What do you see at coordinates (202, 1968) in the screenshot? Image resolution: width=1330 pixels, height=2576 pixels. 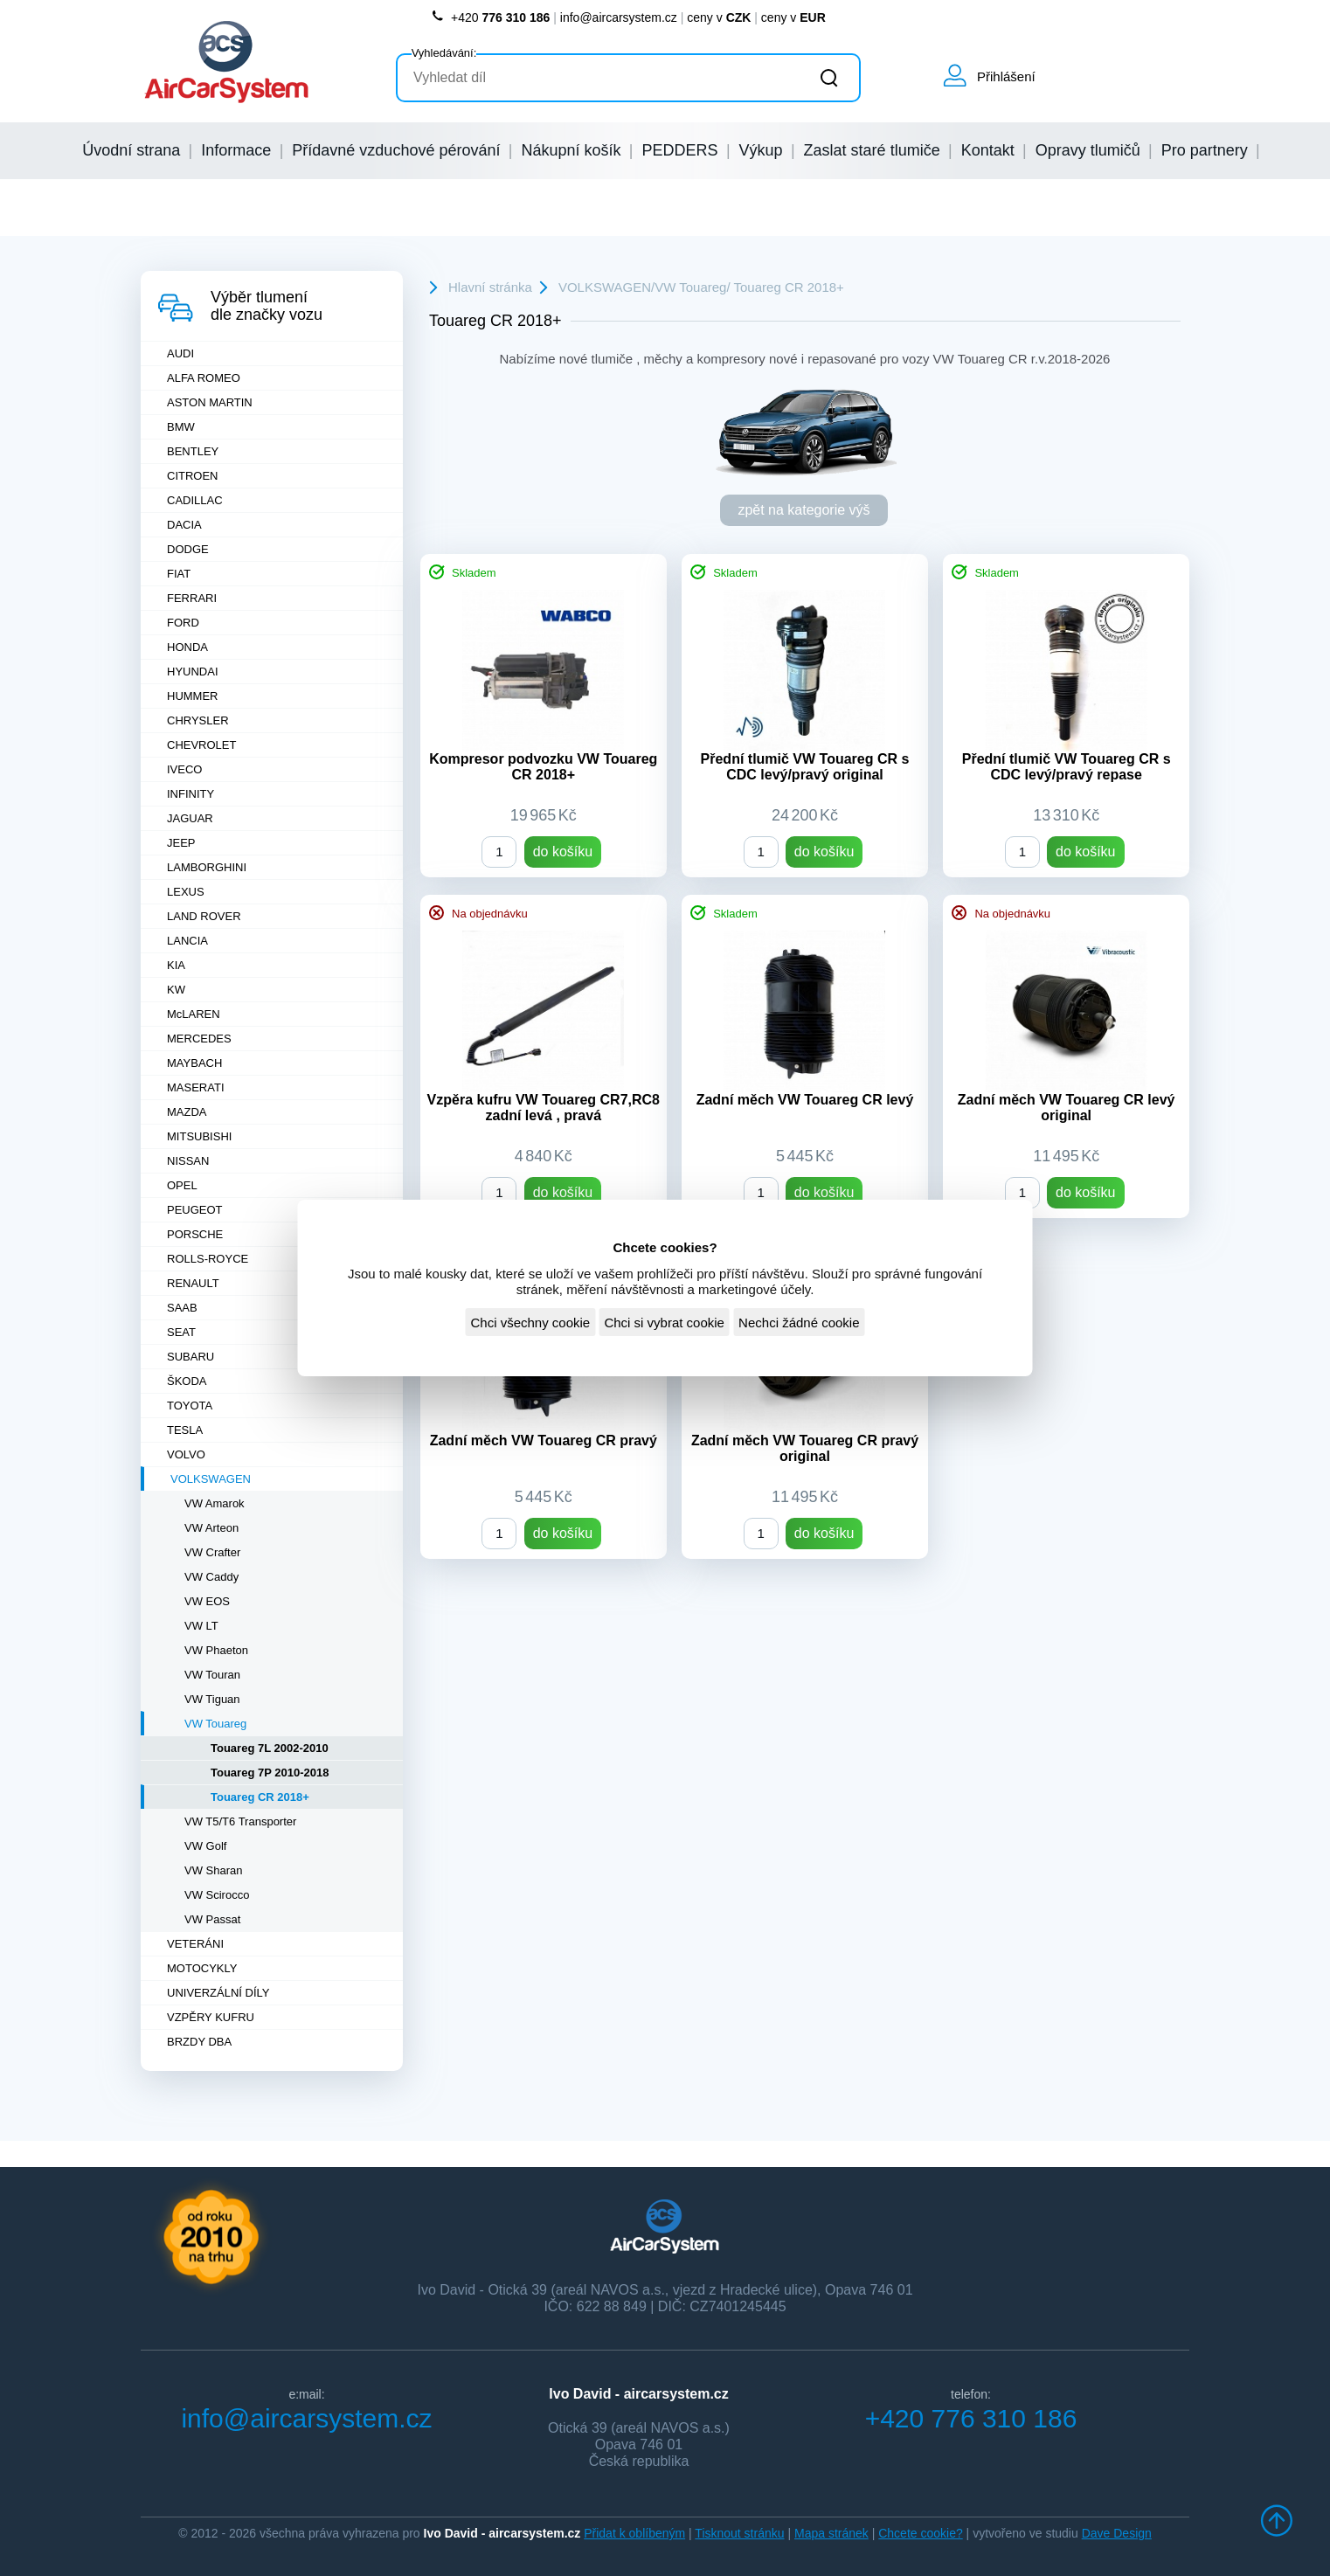 I see `MOTOCYKLY` at bounding box center [202, 1968].